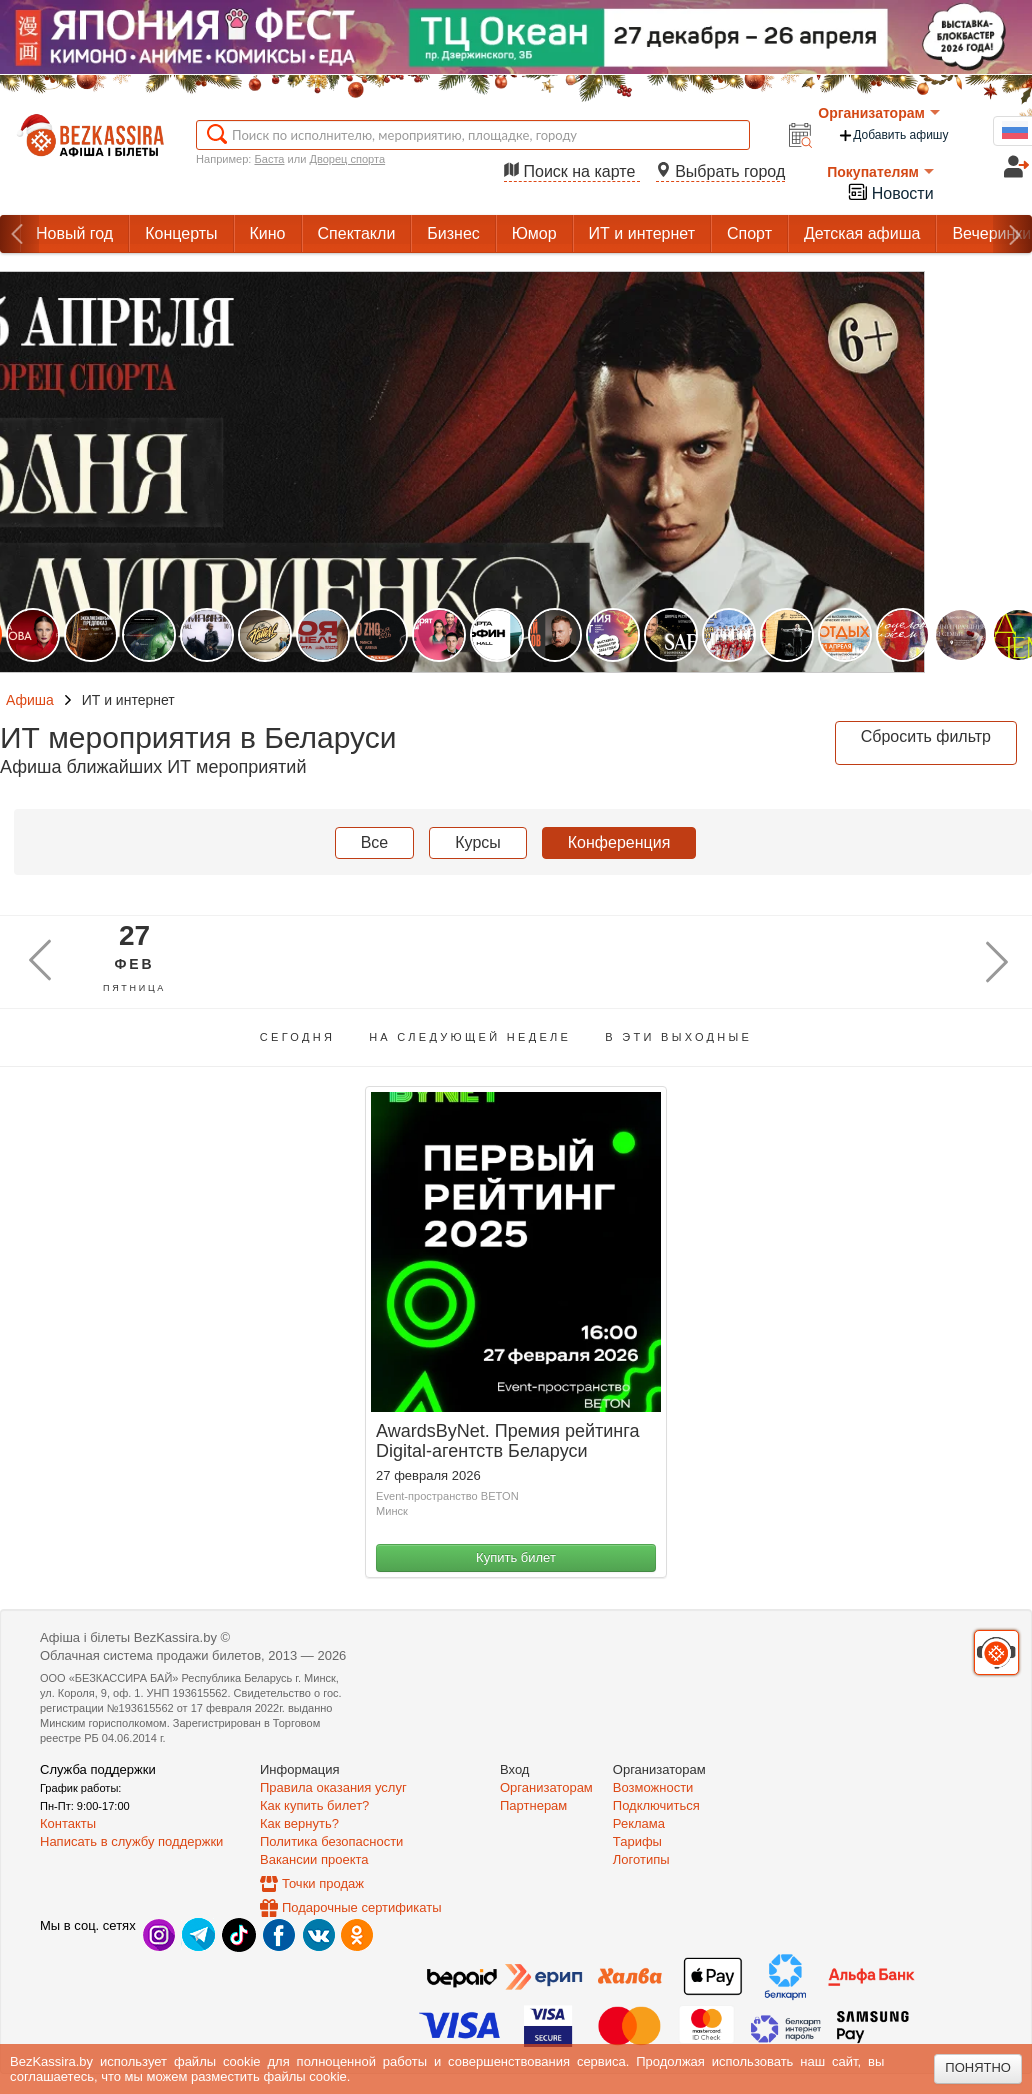  Describe the element at coordinates (297, 1037) in the screenshot. I see `Сегодня` at that location.